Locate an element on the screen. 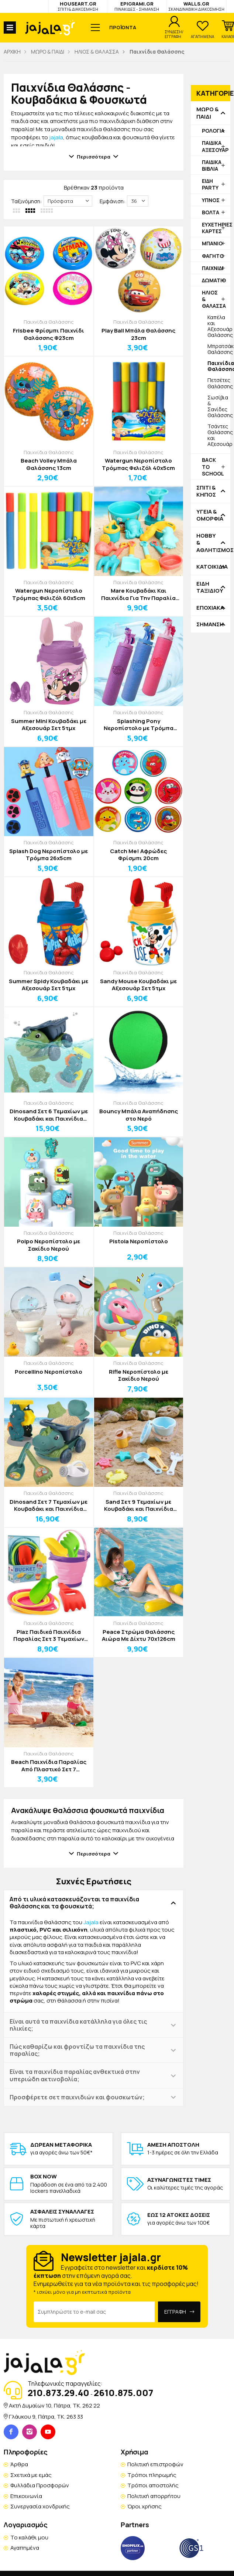 This screenshot has height=2576, width=234. Plaz Παιδικά Παιχνίδια Παραλίας Σετ 3 Τεμαχίων 22x8,5x26cm is located at coordinates (48, 1635).